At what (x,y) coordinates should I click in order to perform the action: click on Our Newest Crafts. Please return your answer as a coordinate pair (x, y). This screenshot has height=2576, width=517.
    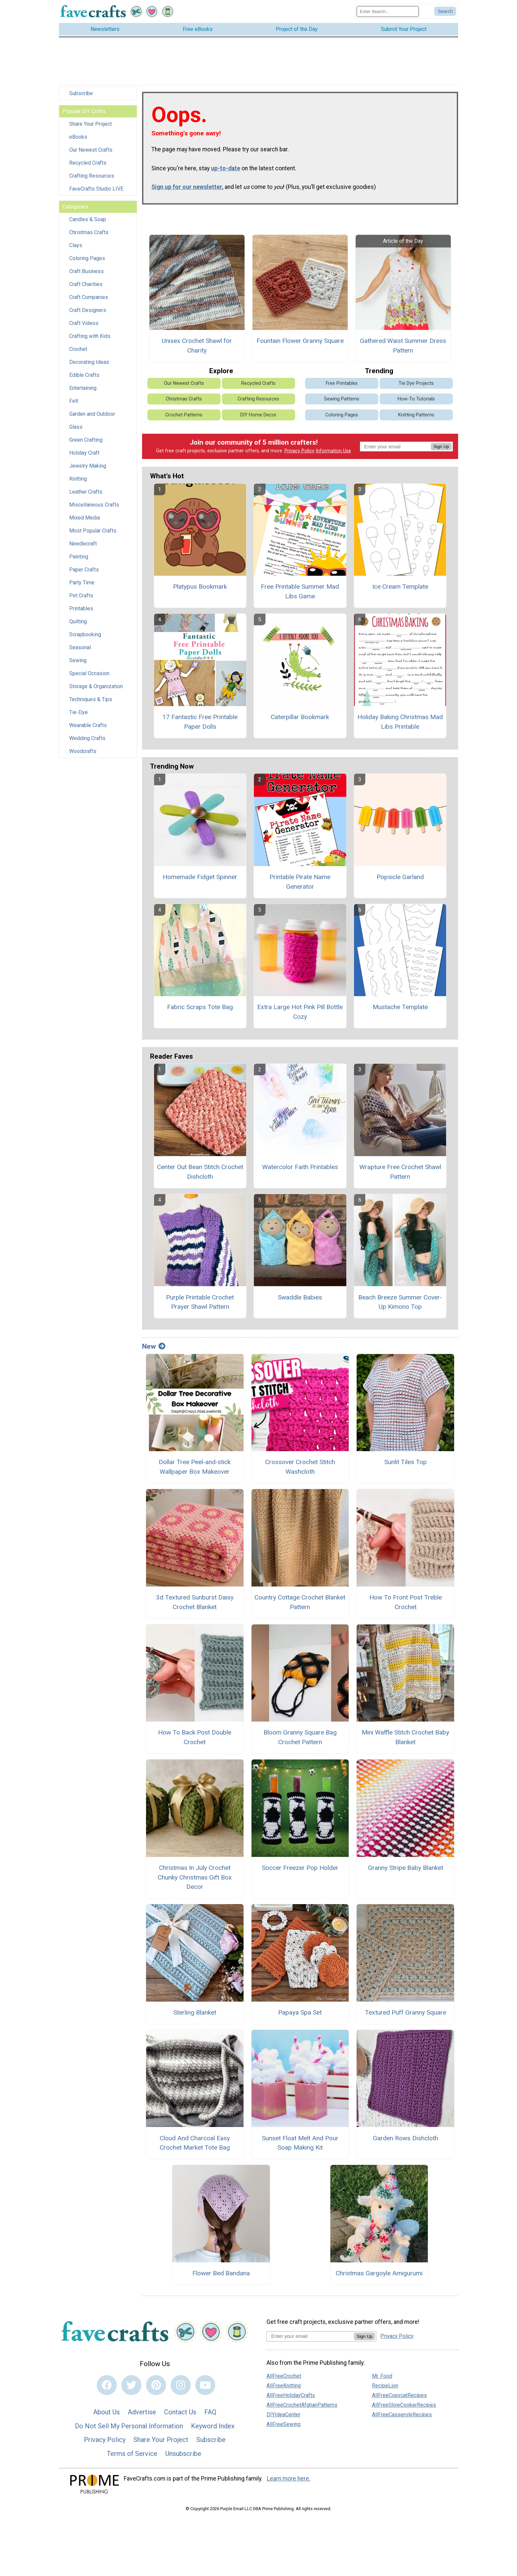
    Looking at the image, I should click on (90, 155).